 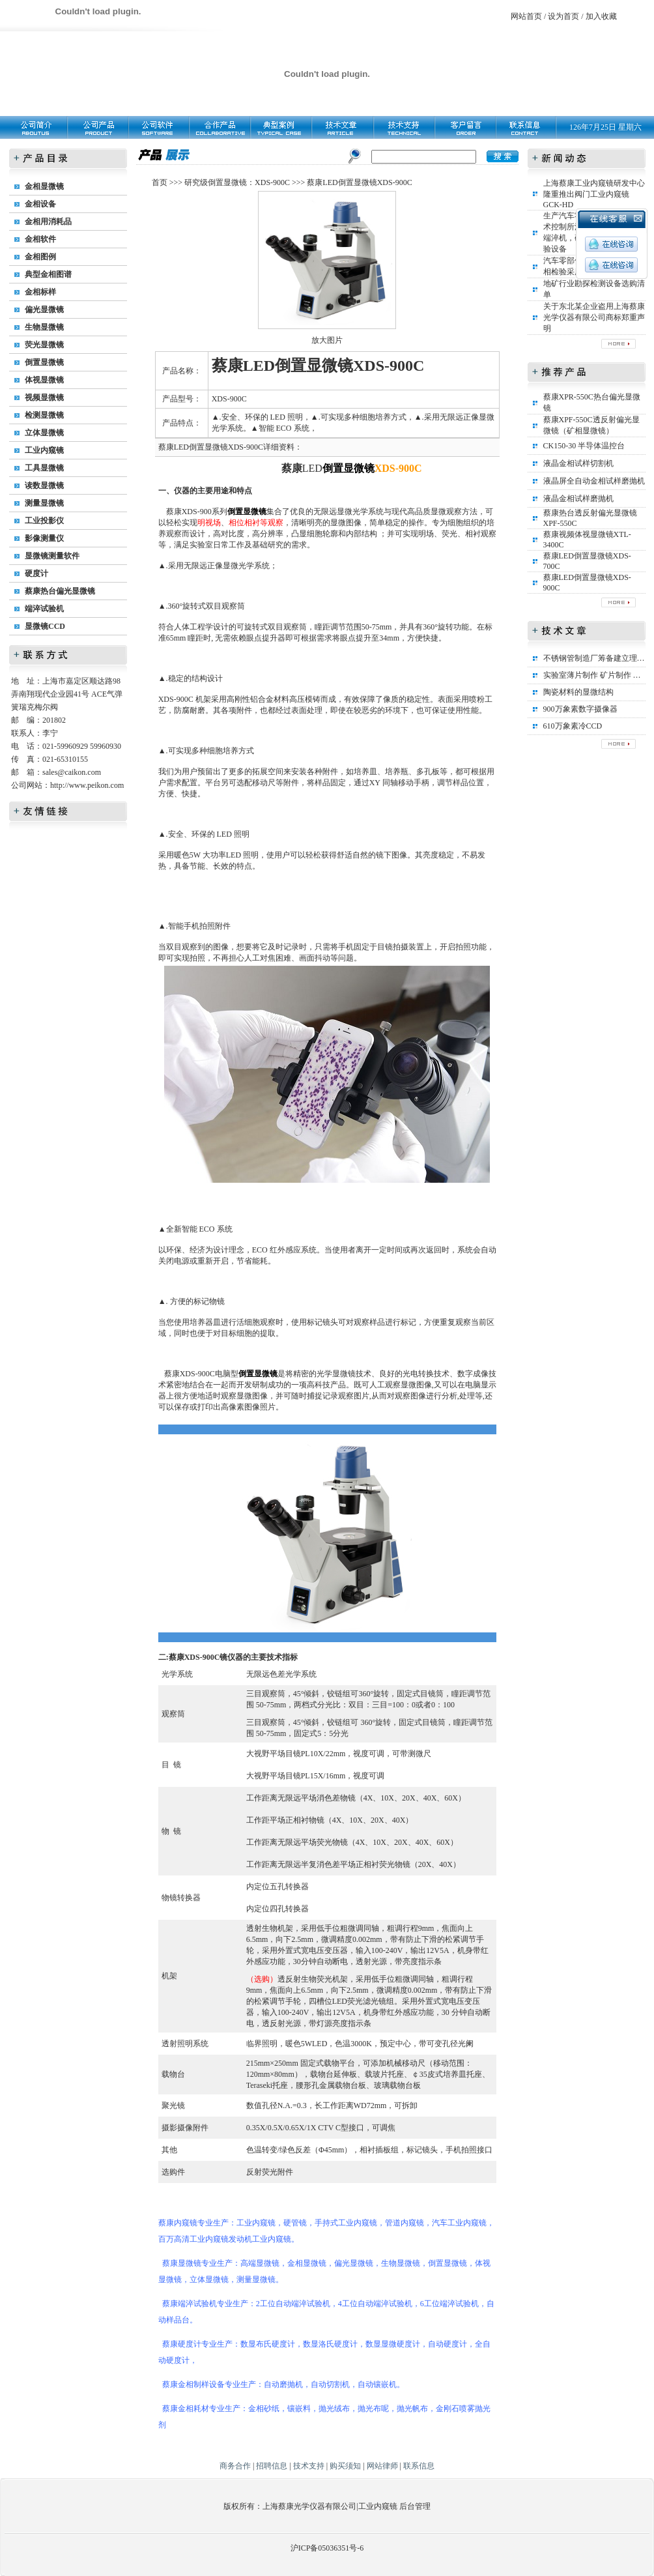 I want to click on 放大图片, so click(x=327, y=340).